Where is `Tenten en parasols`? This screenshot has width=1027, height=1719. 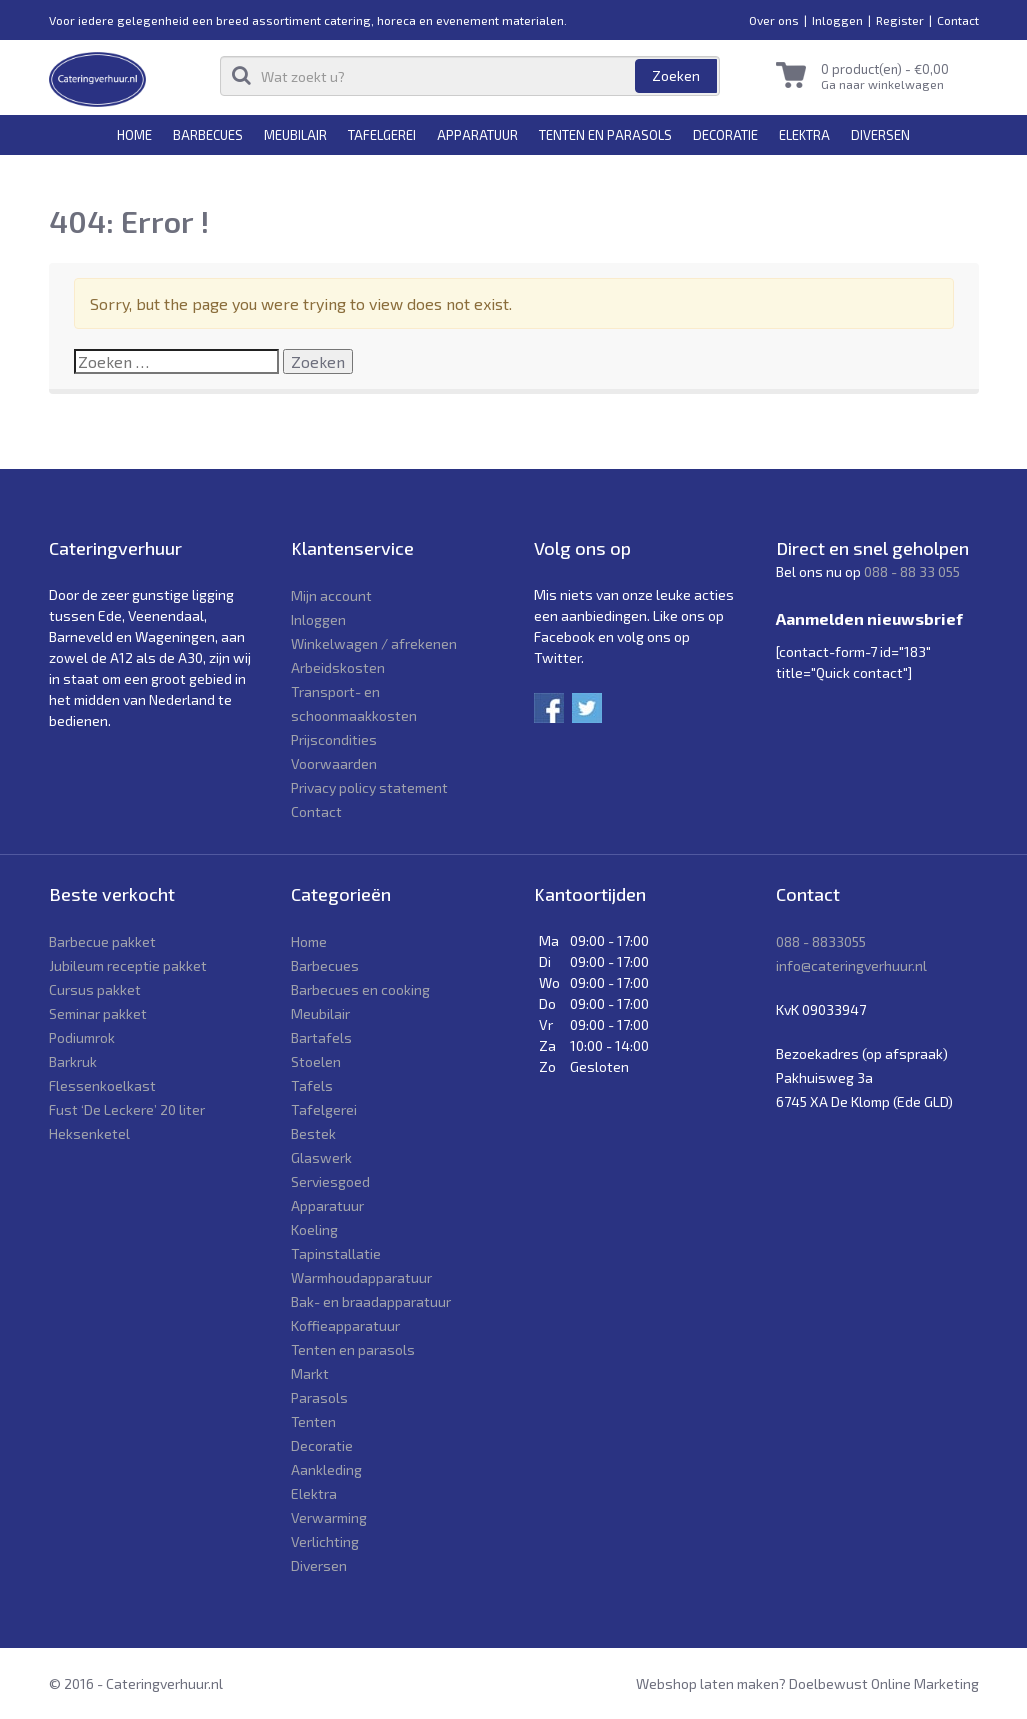
Tenten en parasols is located at coordinates (605, 135).